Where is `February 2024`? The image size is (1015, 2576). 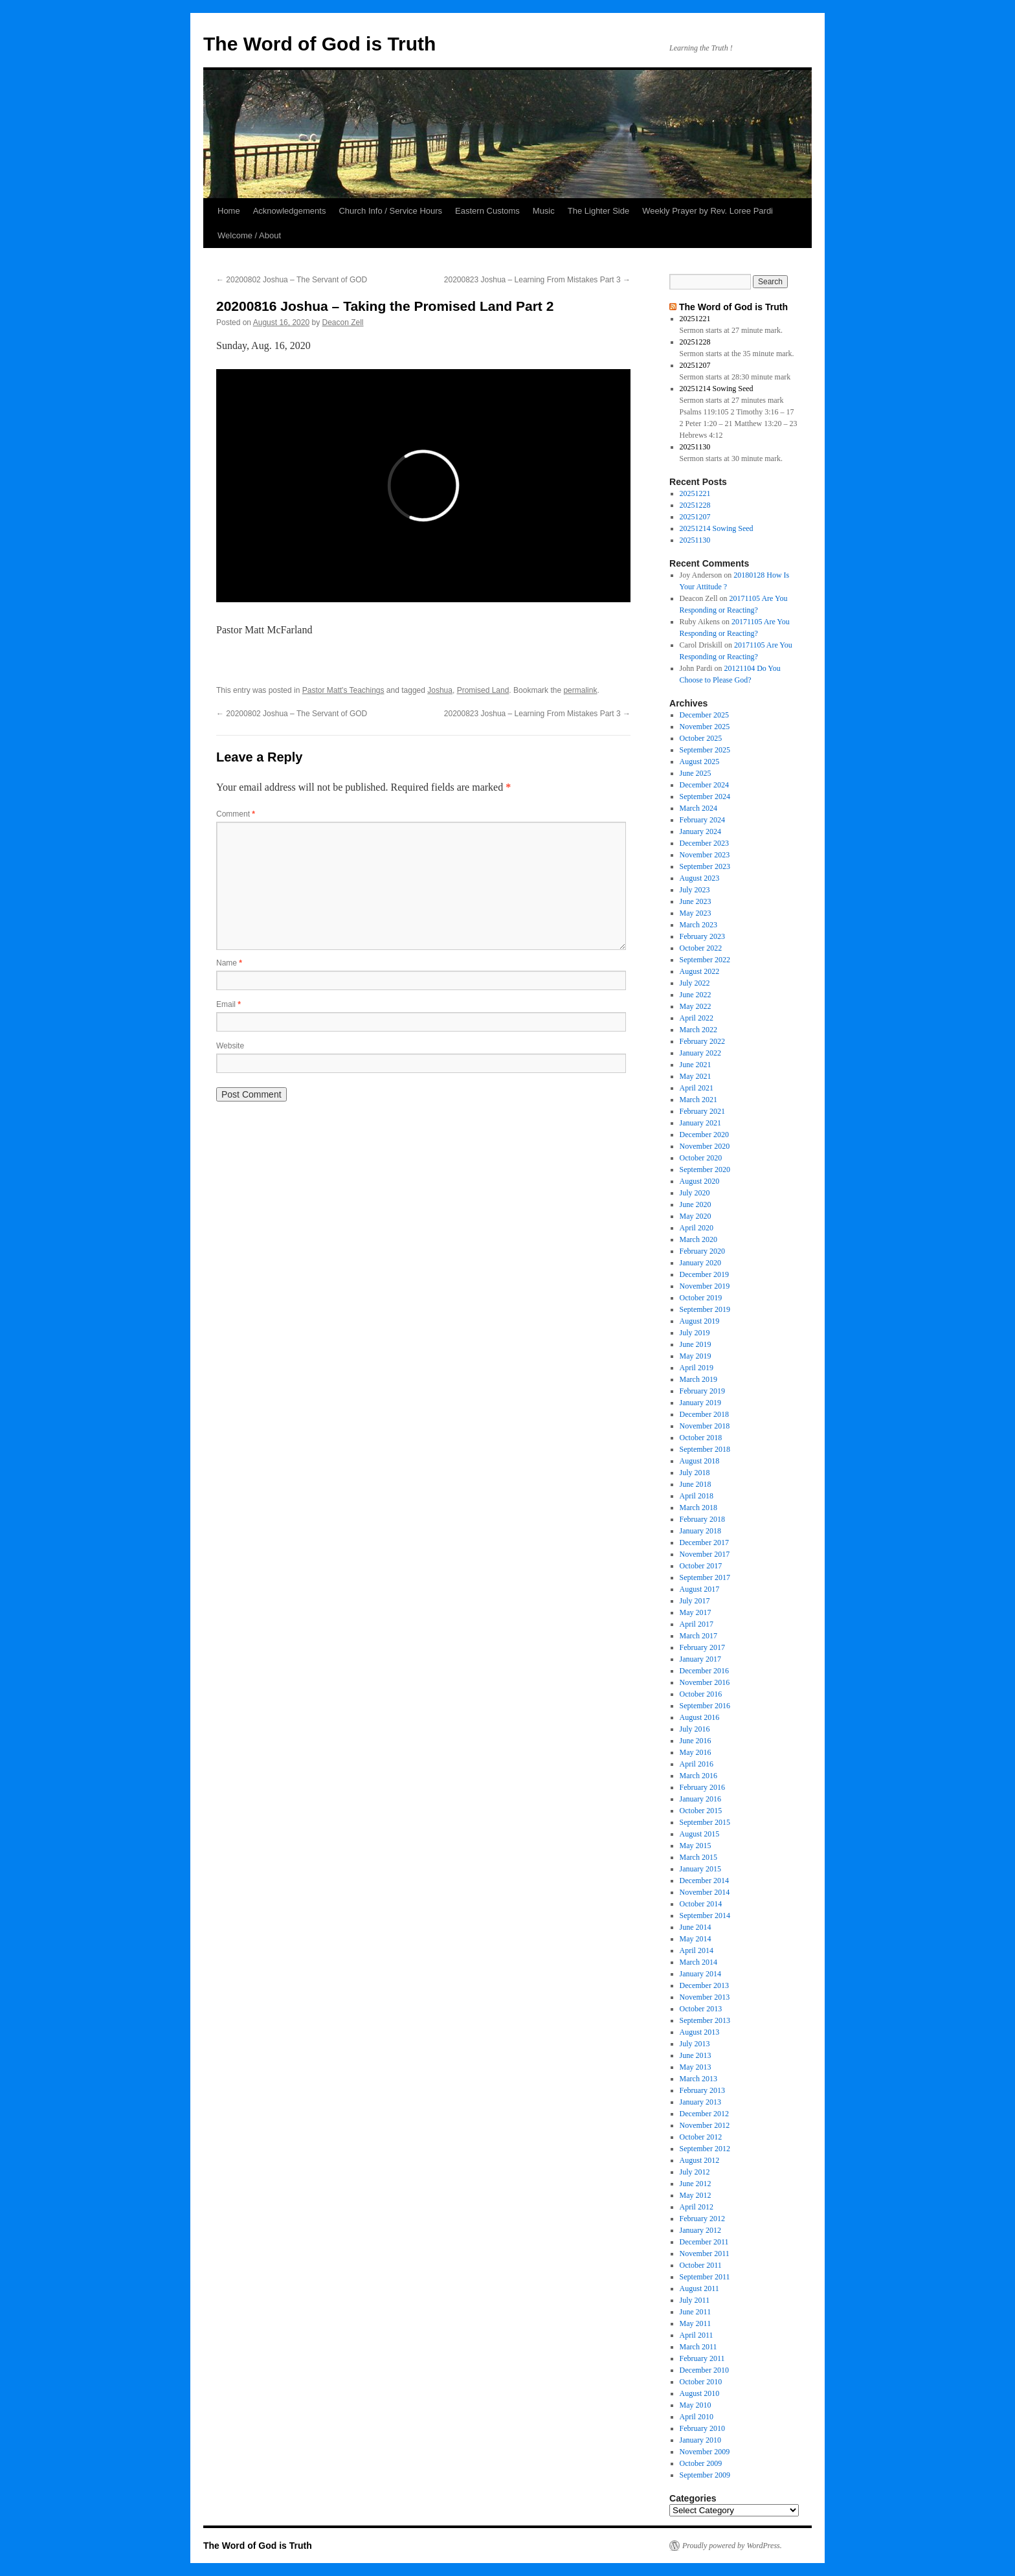 February 2024 is located at coordinates (702, 819).